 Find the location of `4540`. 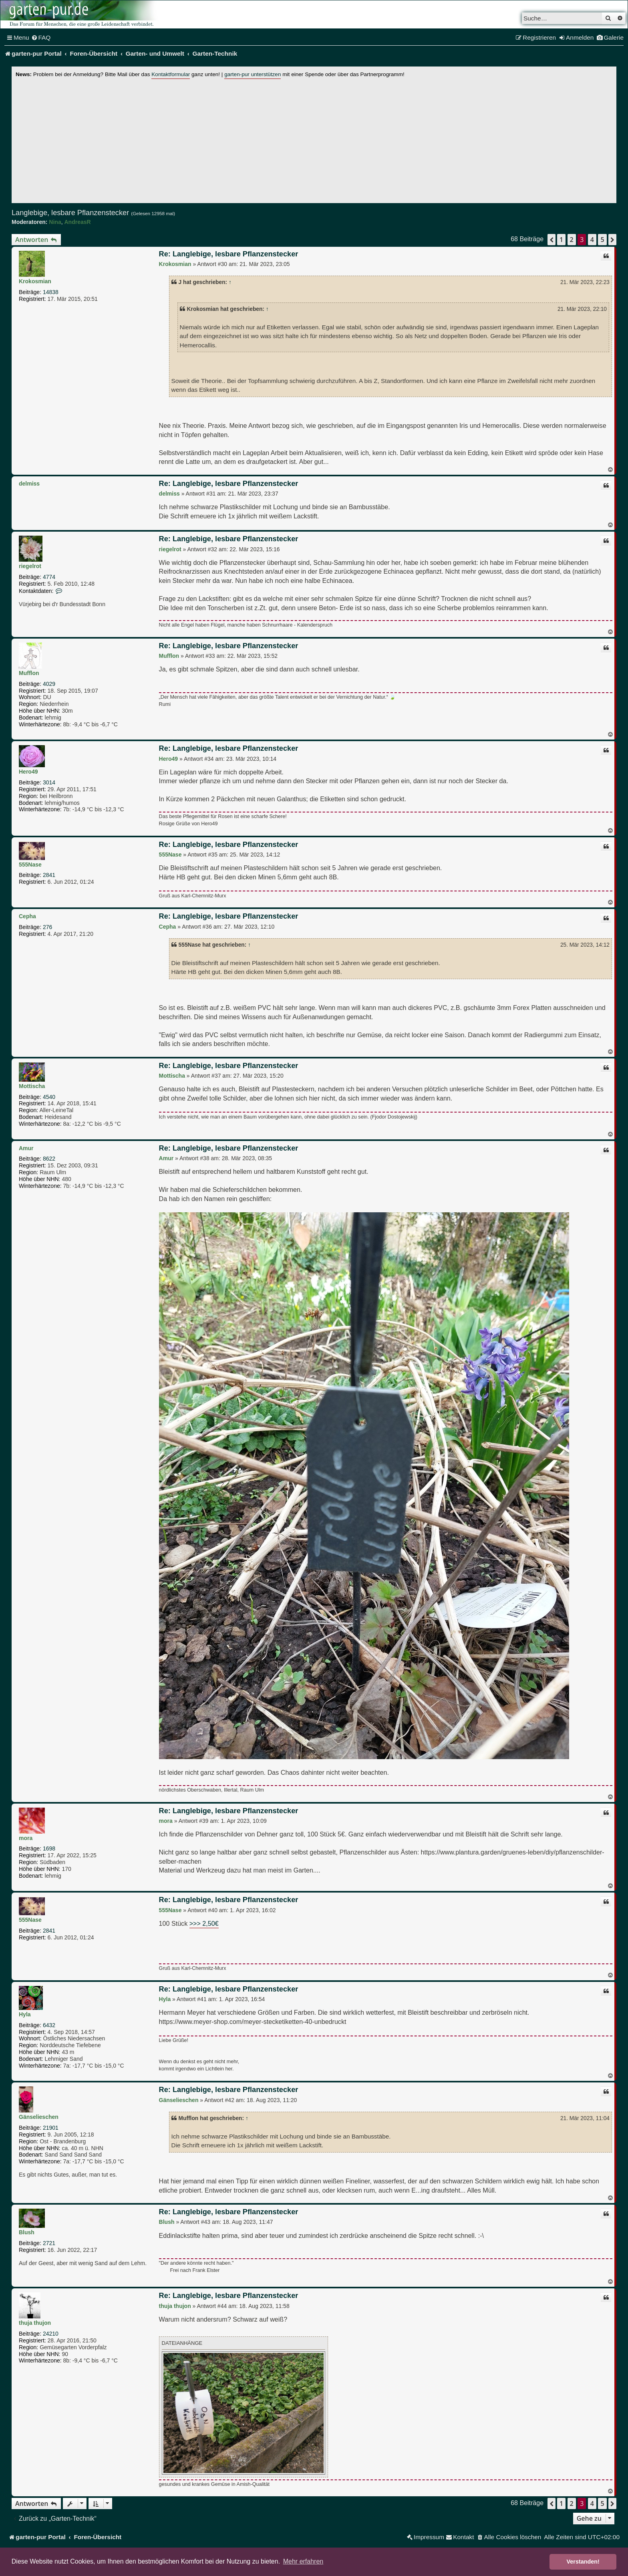

4540 is located at coordinates (49, 1097).